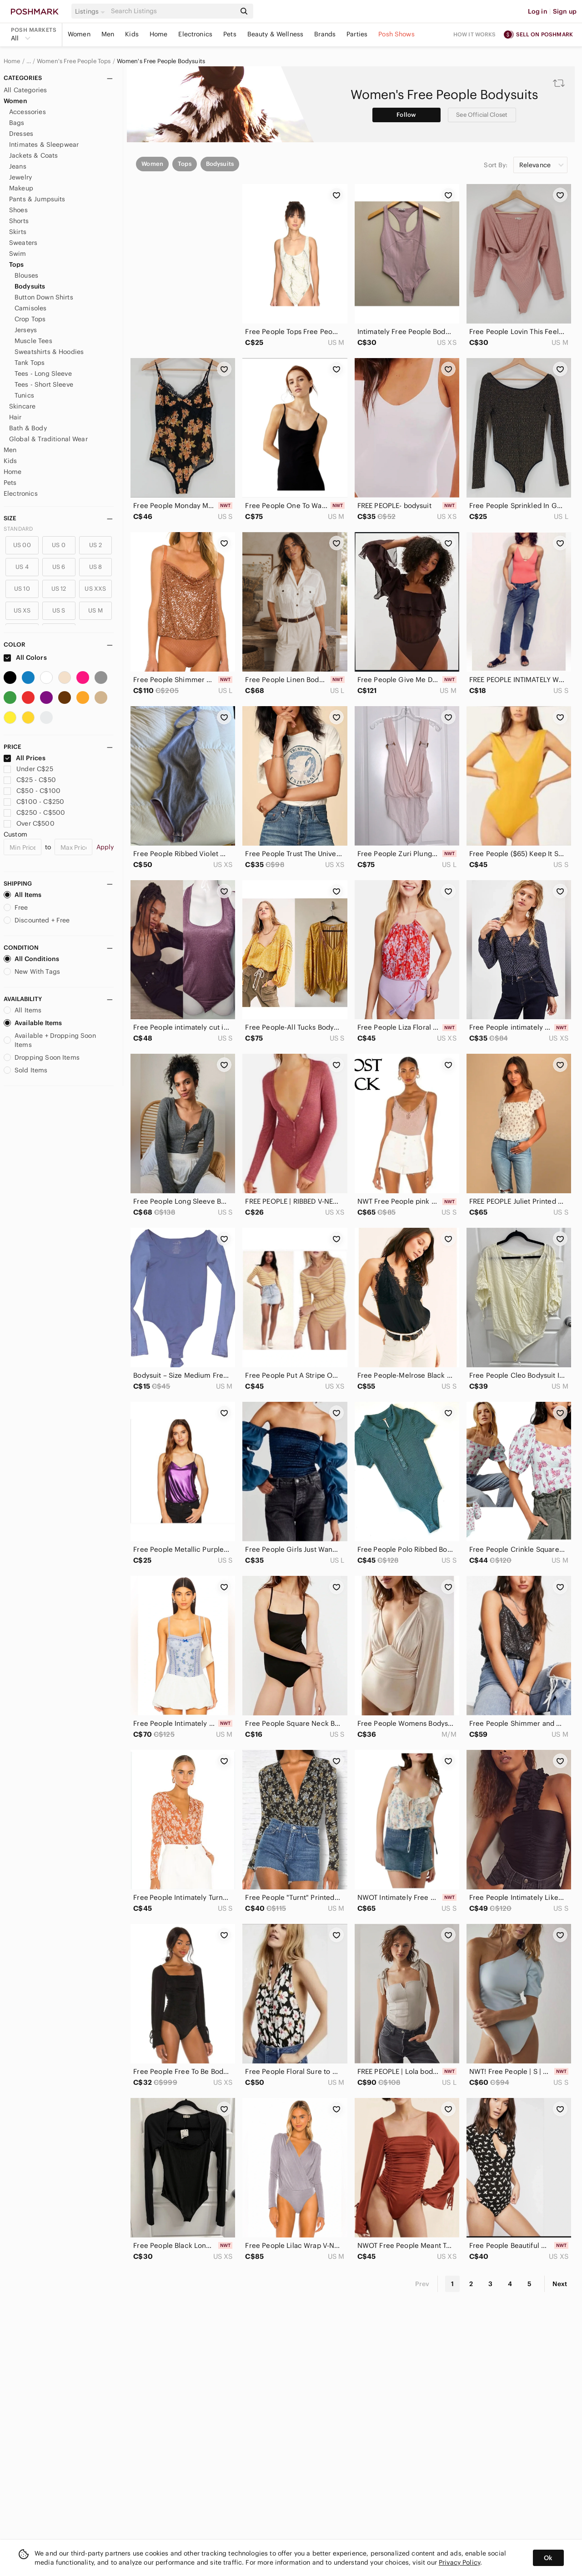  I want to click on Women's Free People Bodysuits, so click(161, 61).